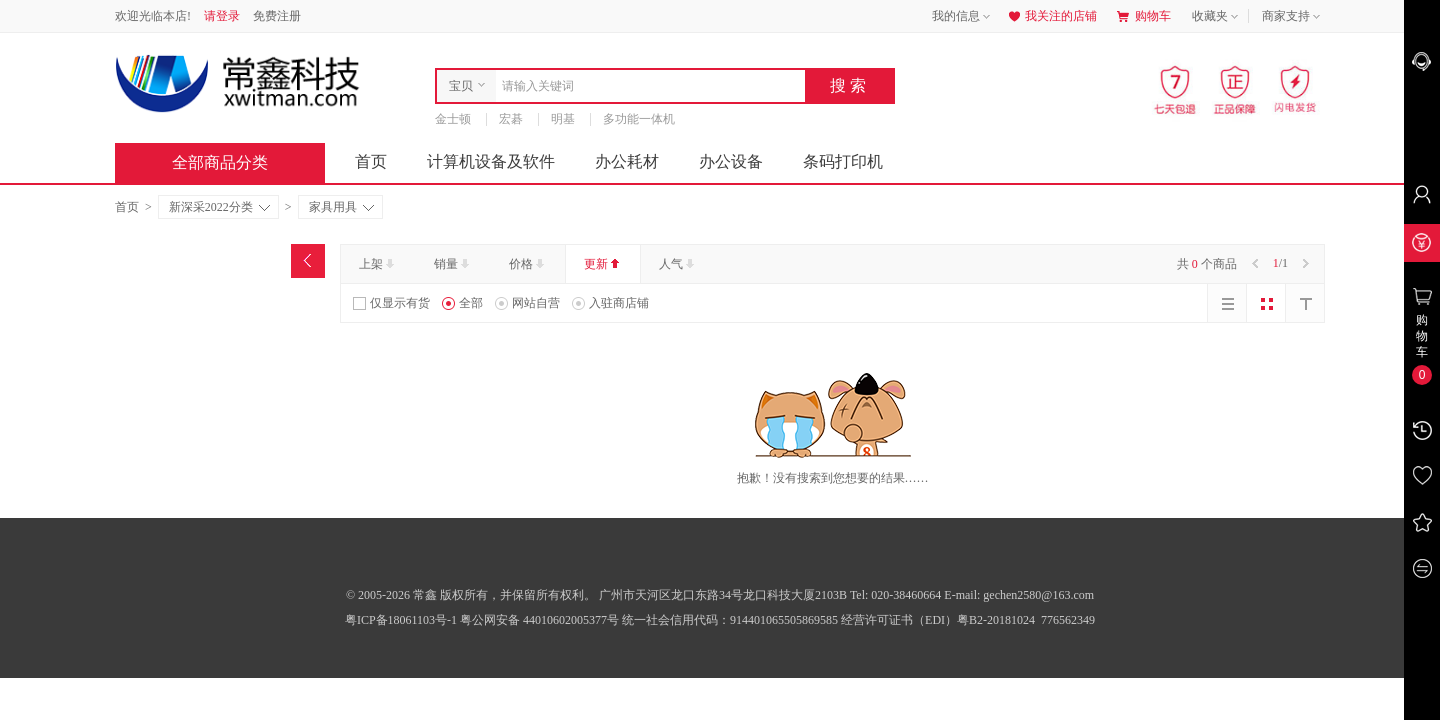 The height and width of the screenshot is (720, 1440). Describe the element at coordinates (453, 264) in the screenshot. I see `销量` at that location.